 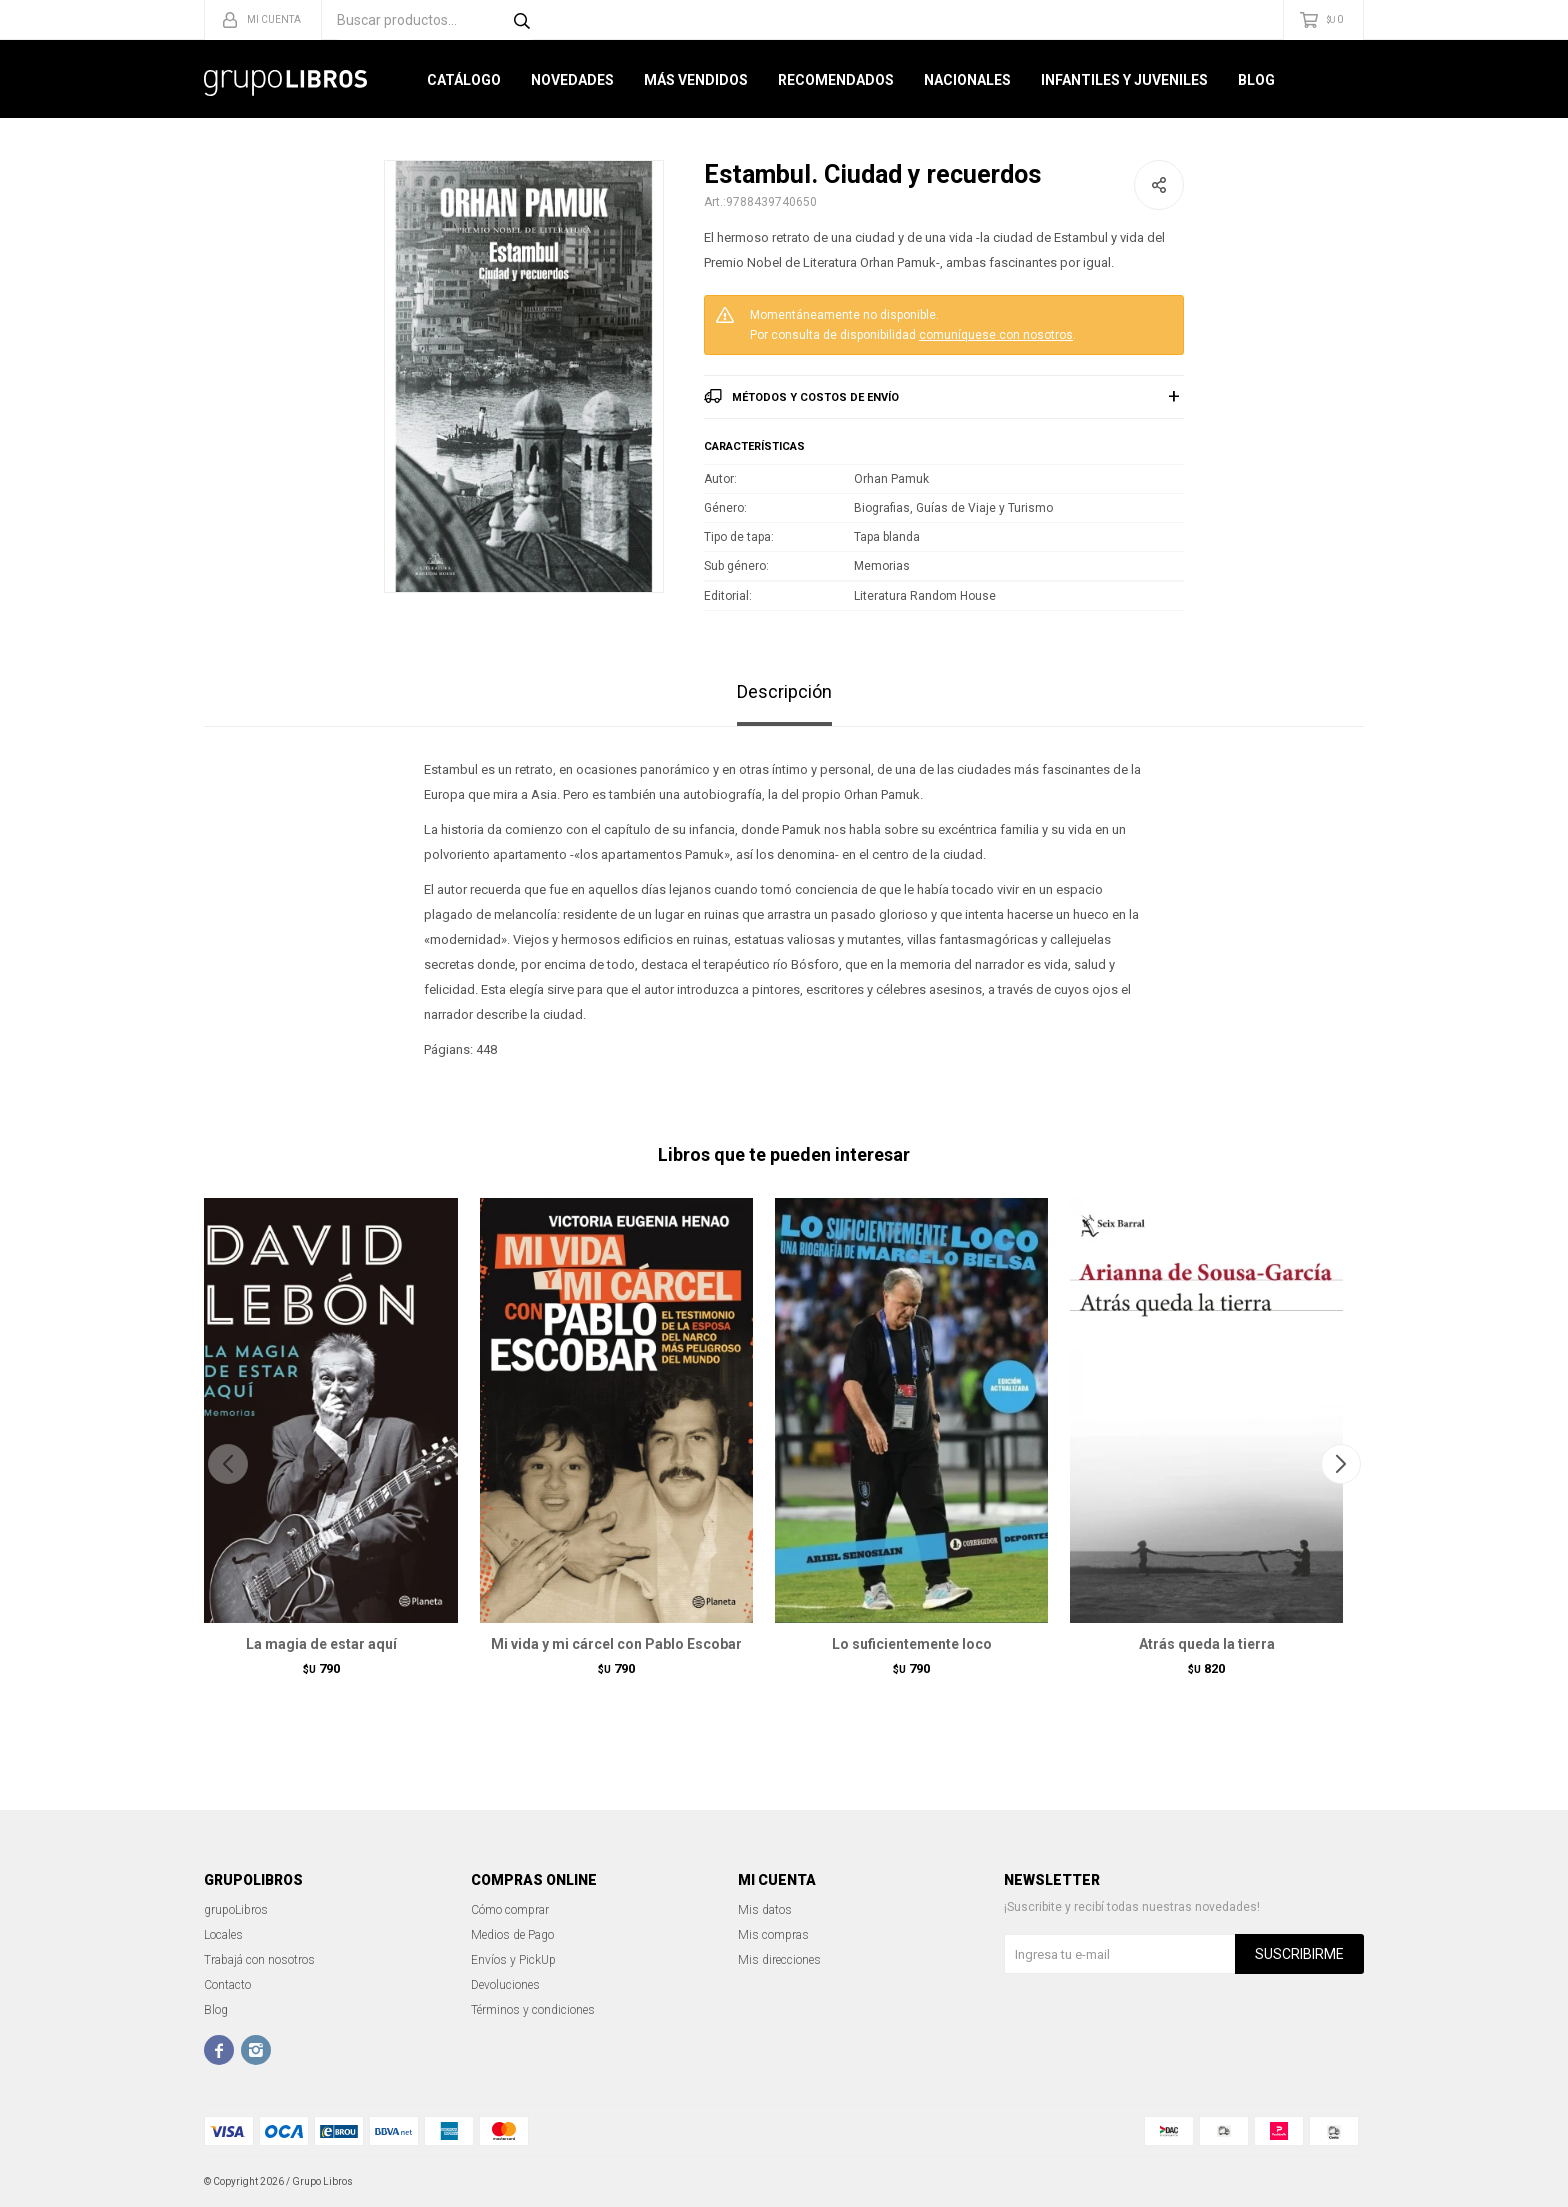 I want to click on Términos y condiciones, so click(x=533, y=2010).